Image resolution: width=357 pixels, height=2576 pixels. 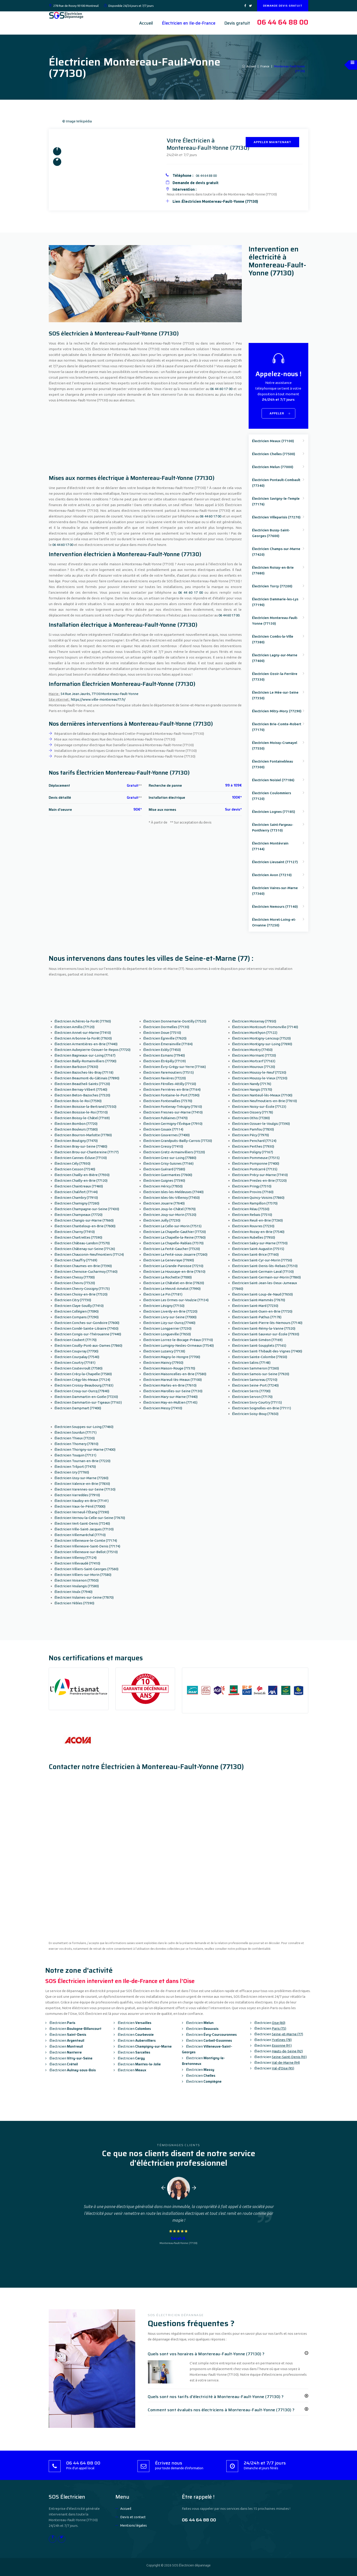 I want to click on Électricien Marolles-sur-Seine (77130), so click(x=172, y=1391).